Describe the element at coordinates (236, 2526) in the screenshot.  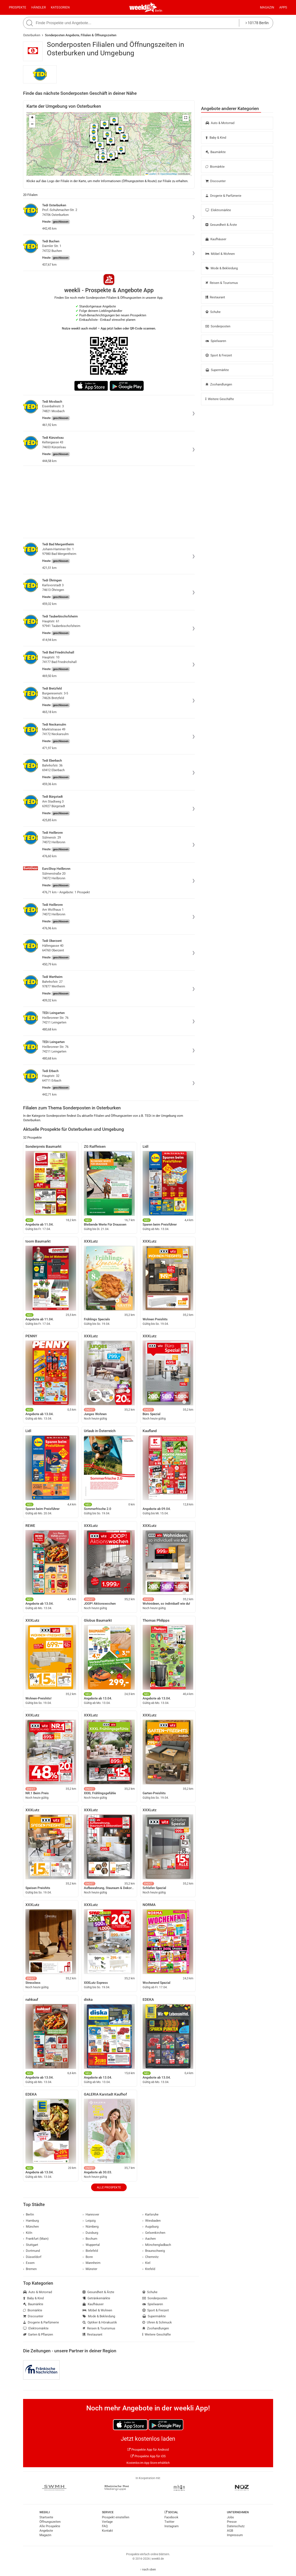
I see `Datenschutz` at that location.